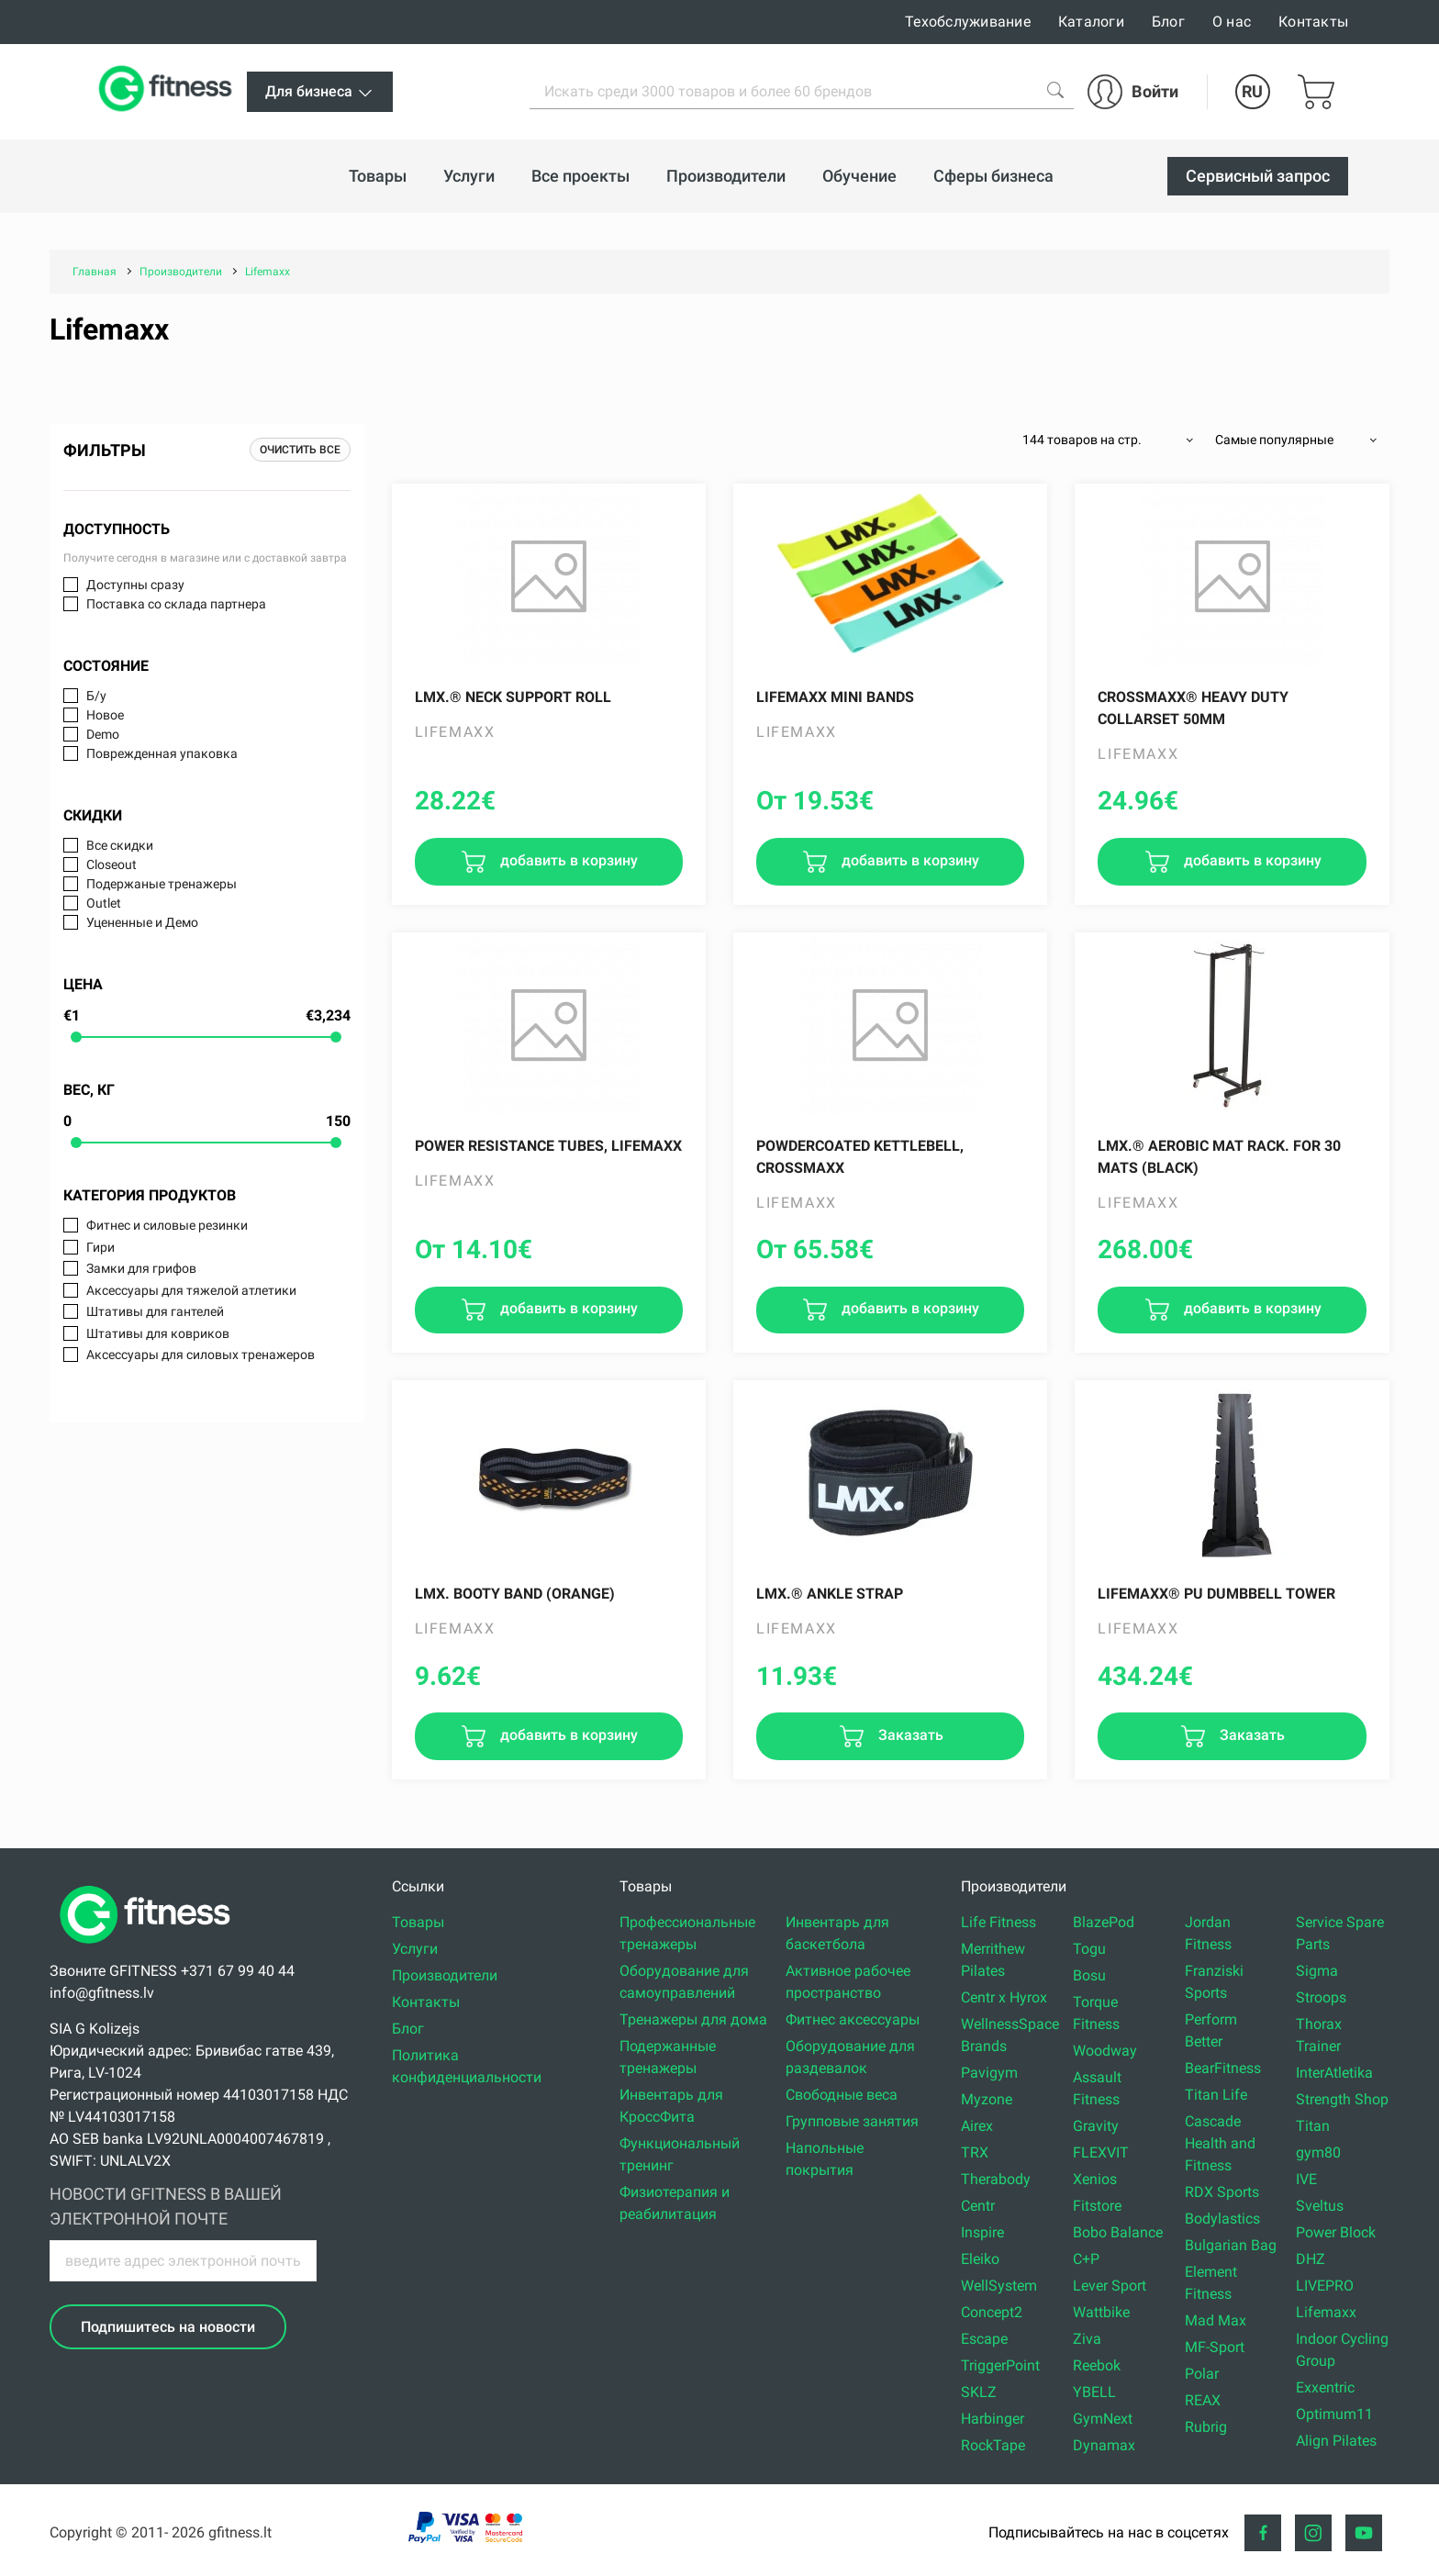  Describe the element at coordinates (1214, 2347) in the screenshot. I see `MF-Sport` at that location.